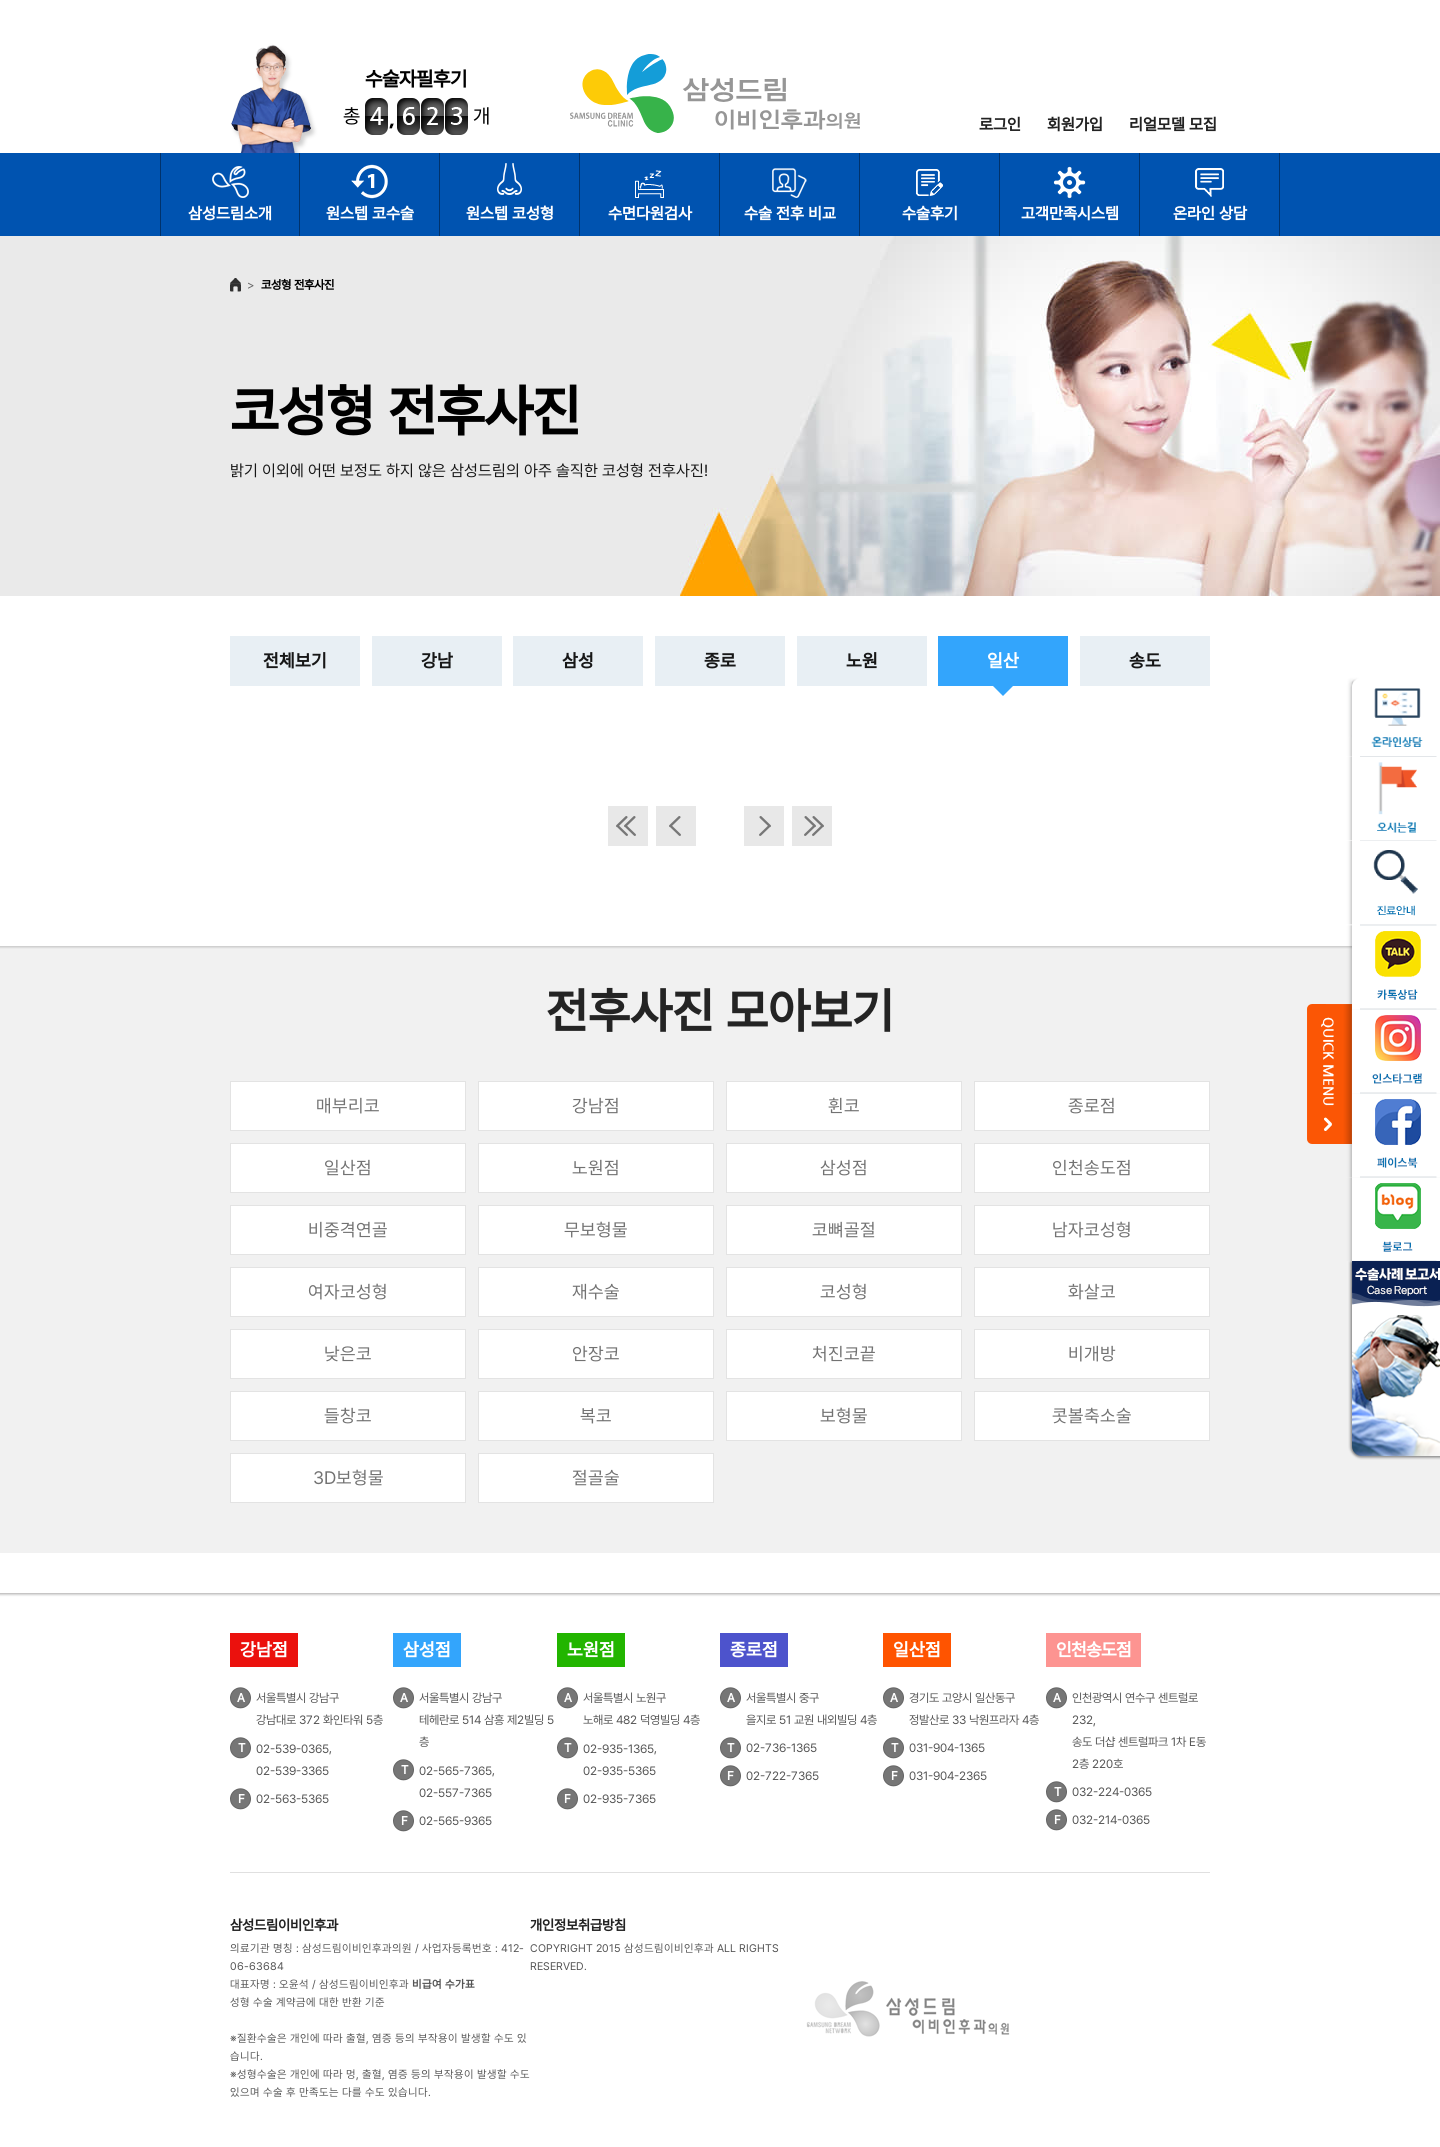 The height and width of the screenshot is (2147, 1440). What do you see at coordinates (295, 660) in the screenshot?
I see `전체보기` at bounding box center [295, 660].